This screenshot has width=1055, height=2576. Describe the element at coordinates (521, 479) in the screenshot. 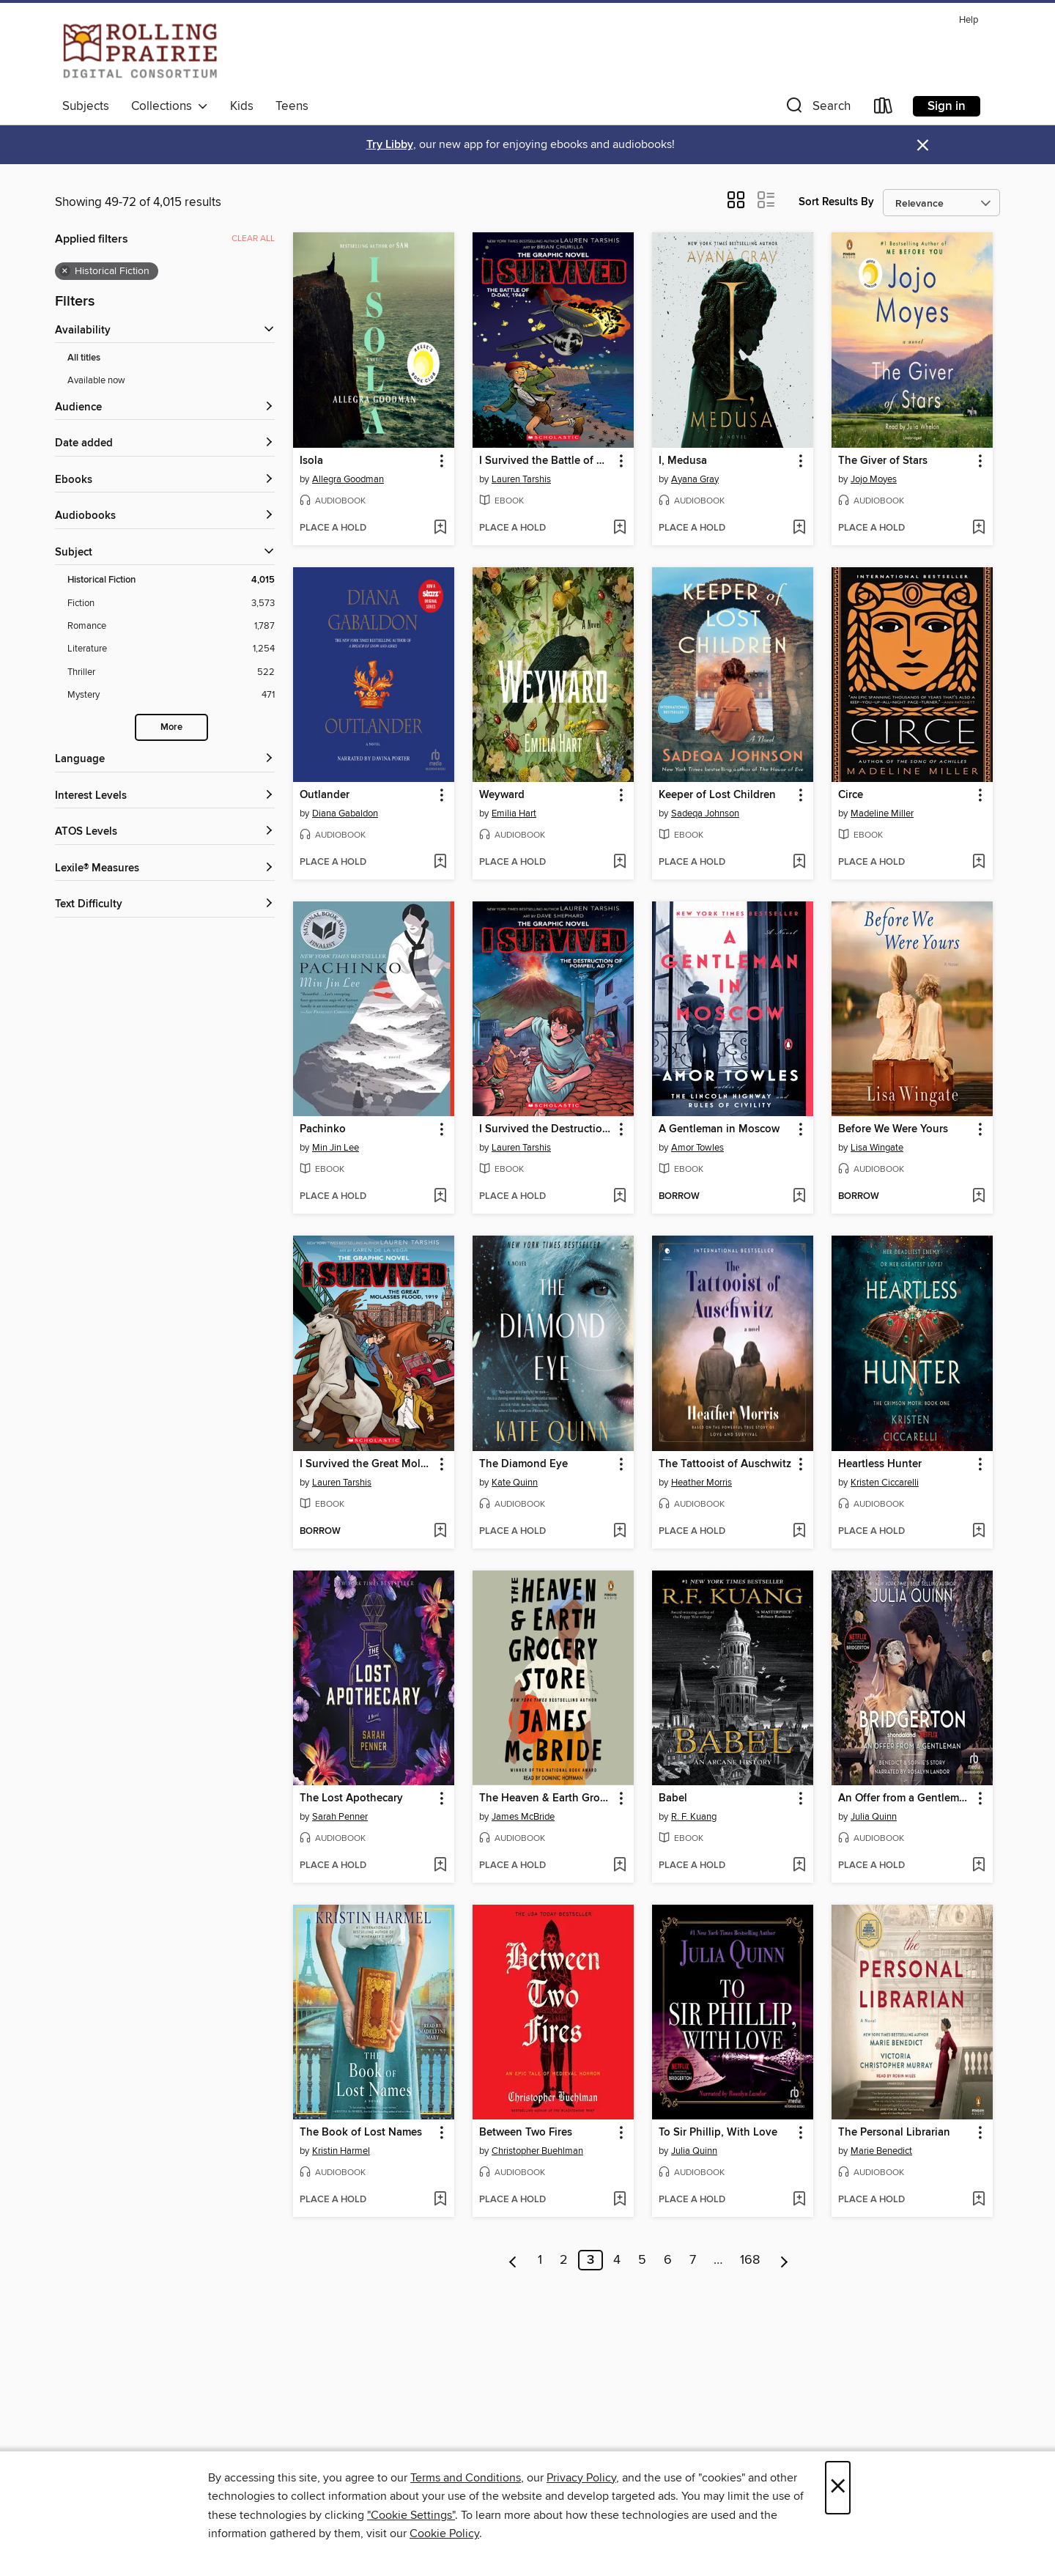

I see `Lauren Tarshis [Search for all titles by Lauren Tarshis]` at that location.